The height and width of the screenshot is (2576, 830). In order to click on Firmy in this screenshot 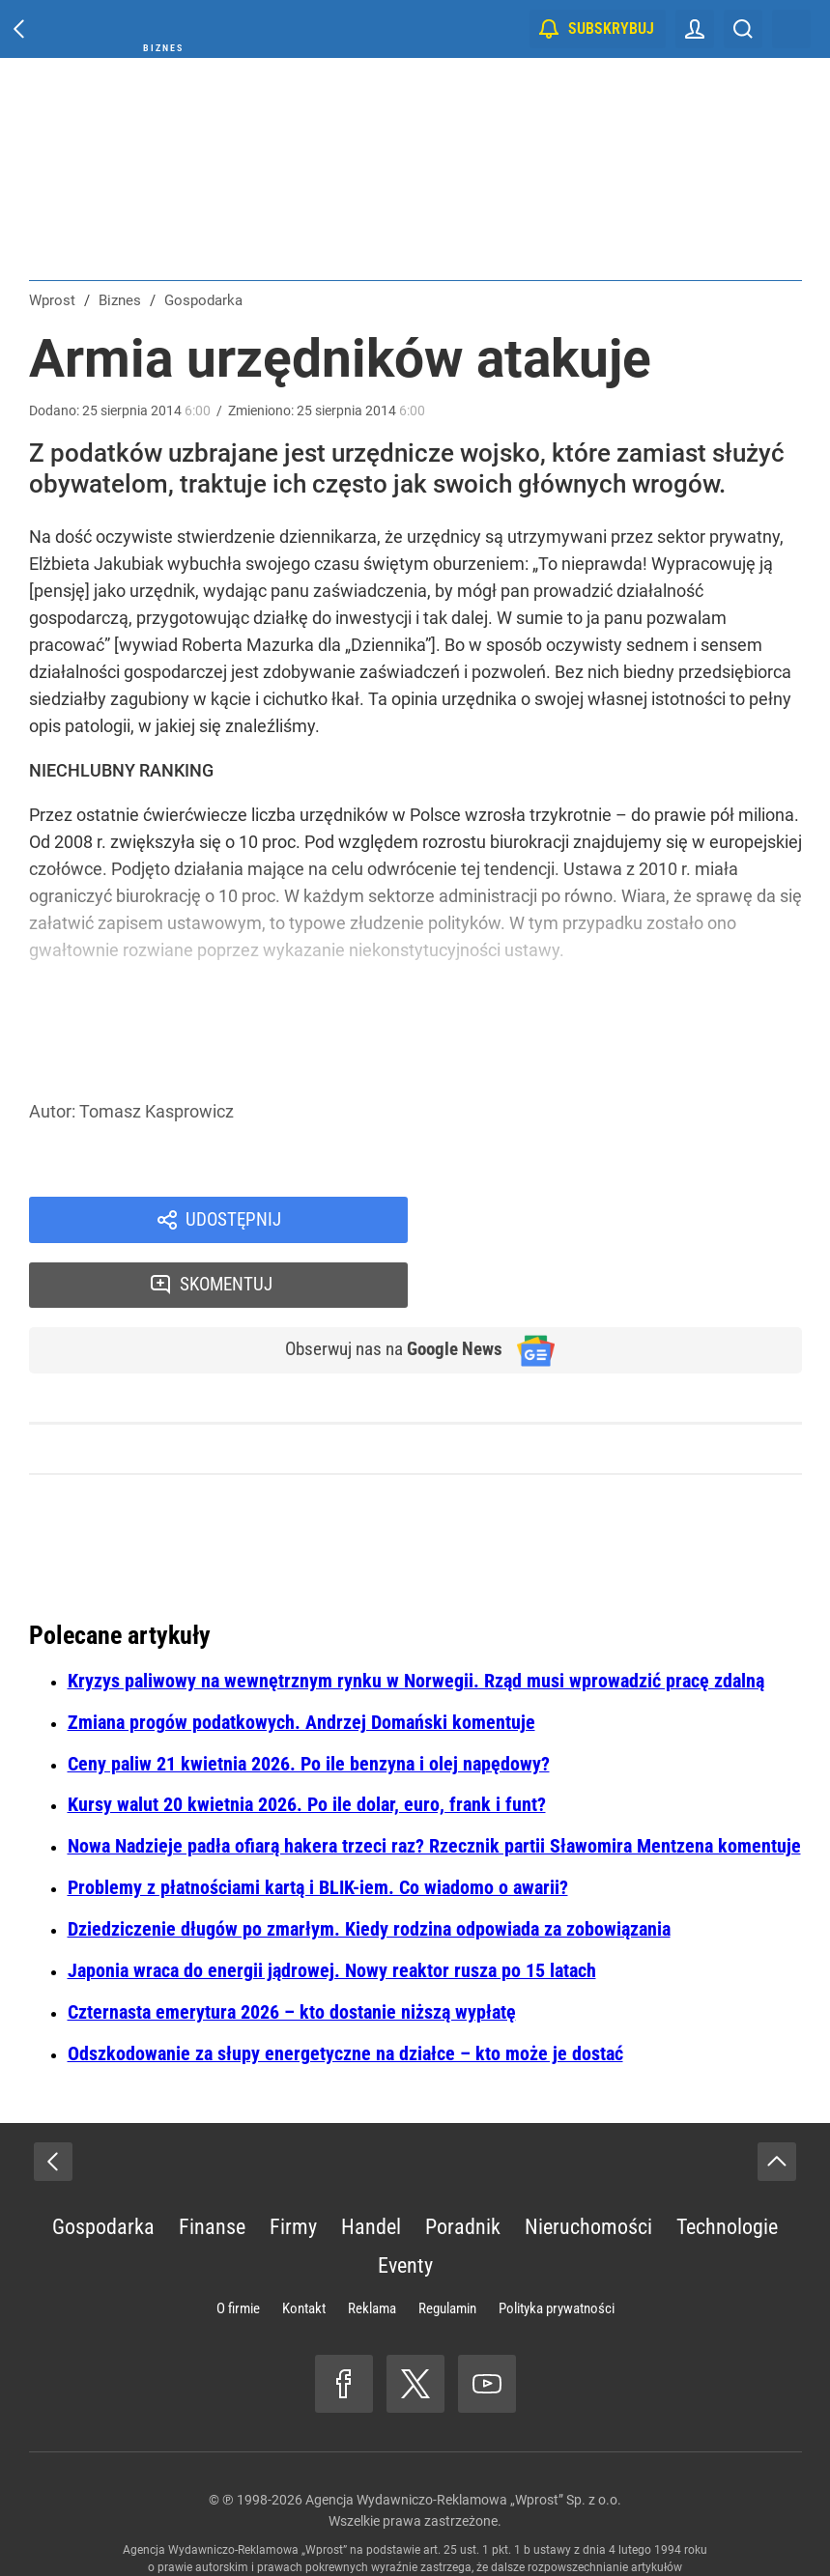, I will do `click(293, 2166)`.